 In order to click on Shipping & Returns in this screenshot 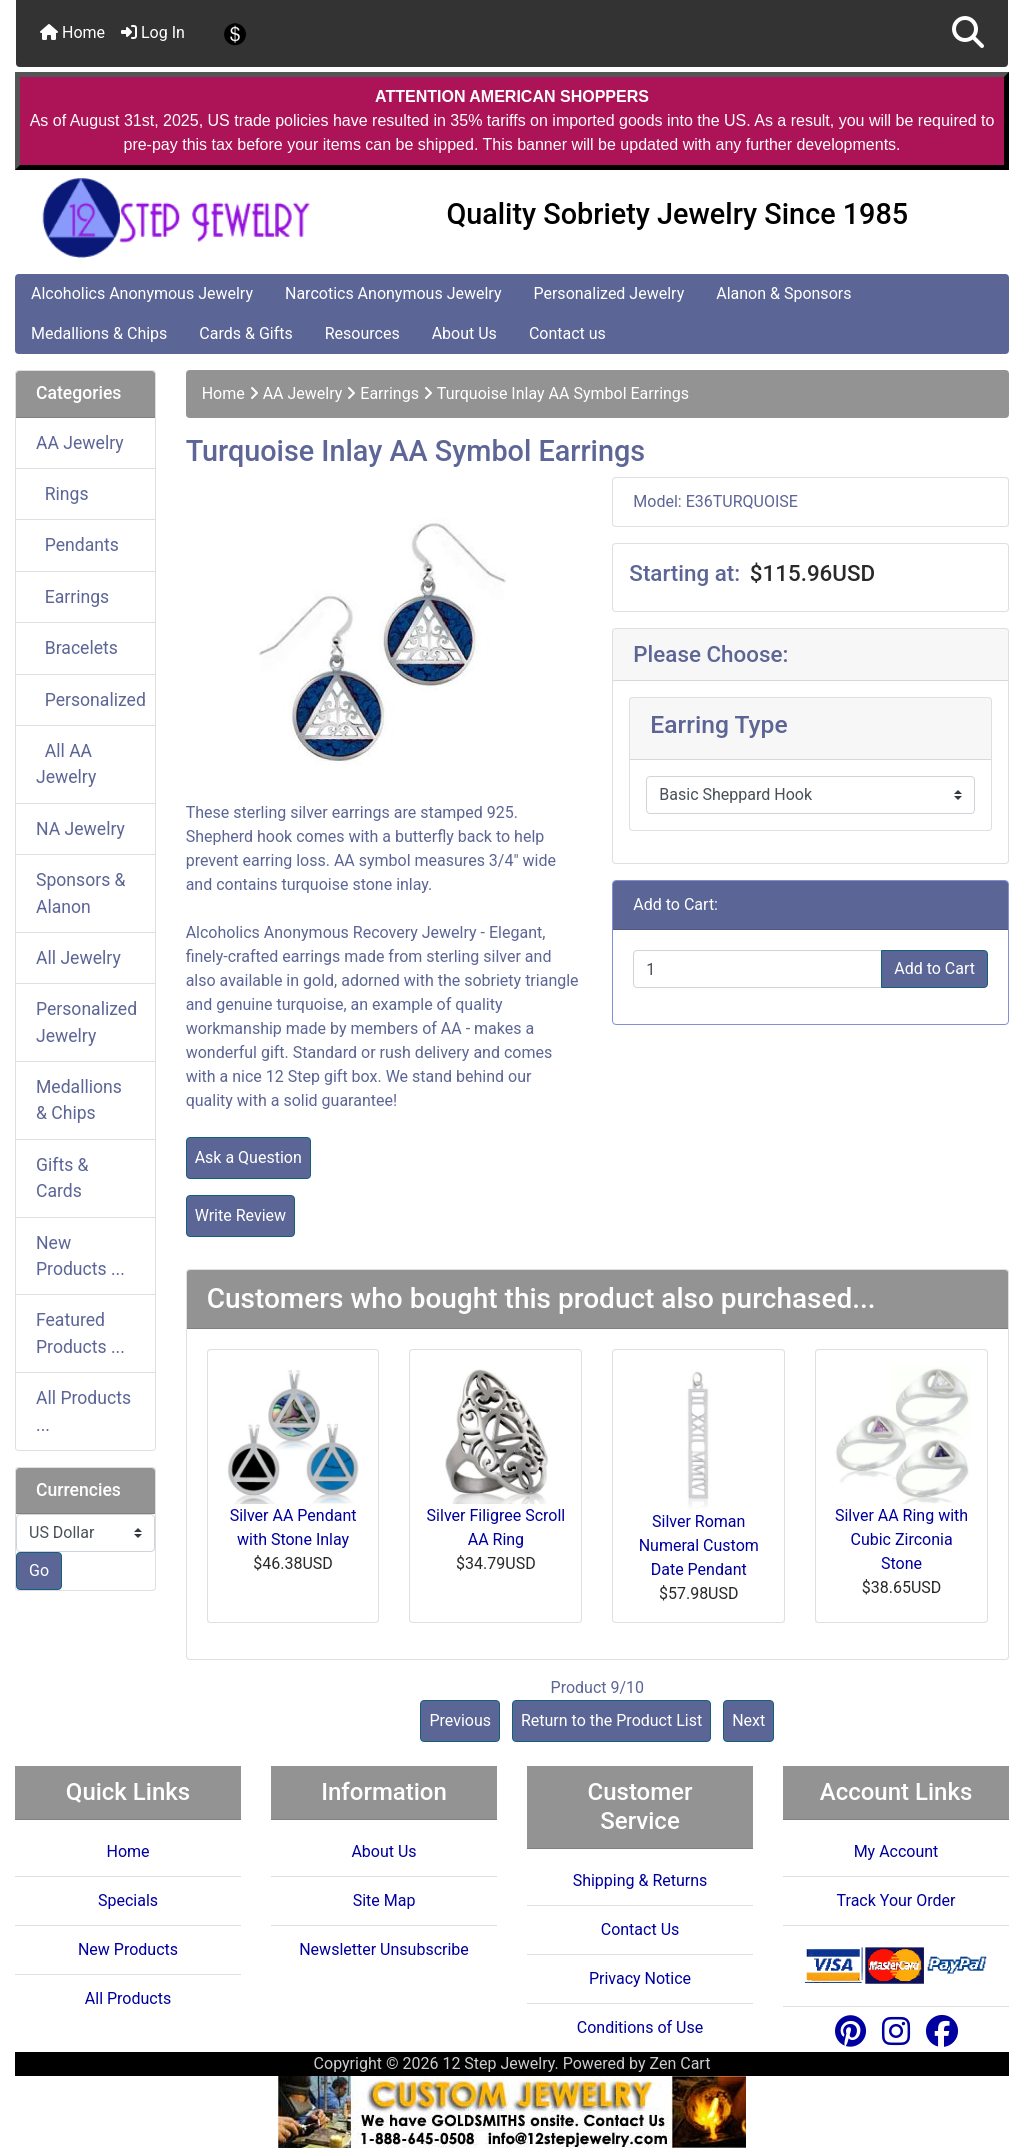, I will do `click(640, 1880)`.